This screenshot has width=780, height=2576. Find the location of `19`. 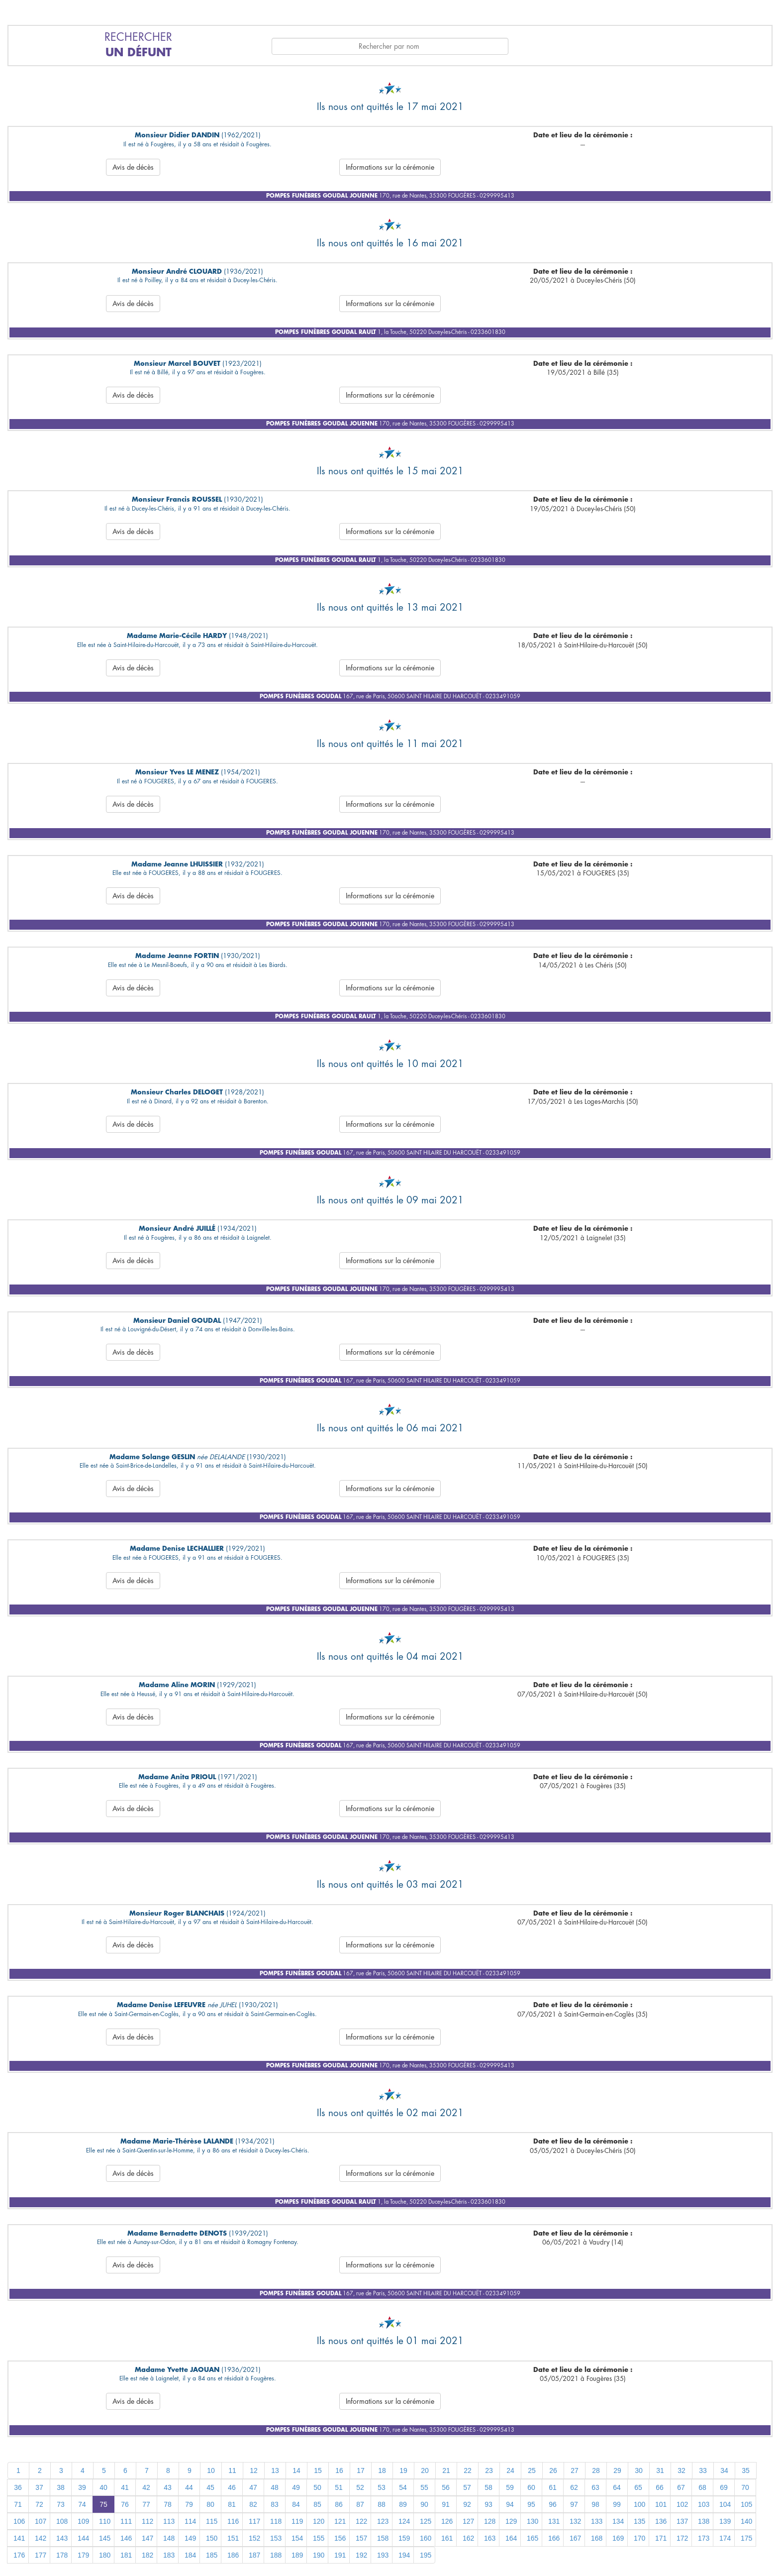

19 is located at coordinates (403, 2470).